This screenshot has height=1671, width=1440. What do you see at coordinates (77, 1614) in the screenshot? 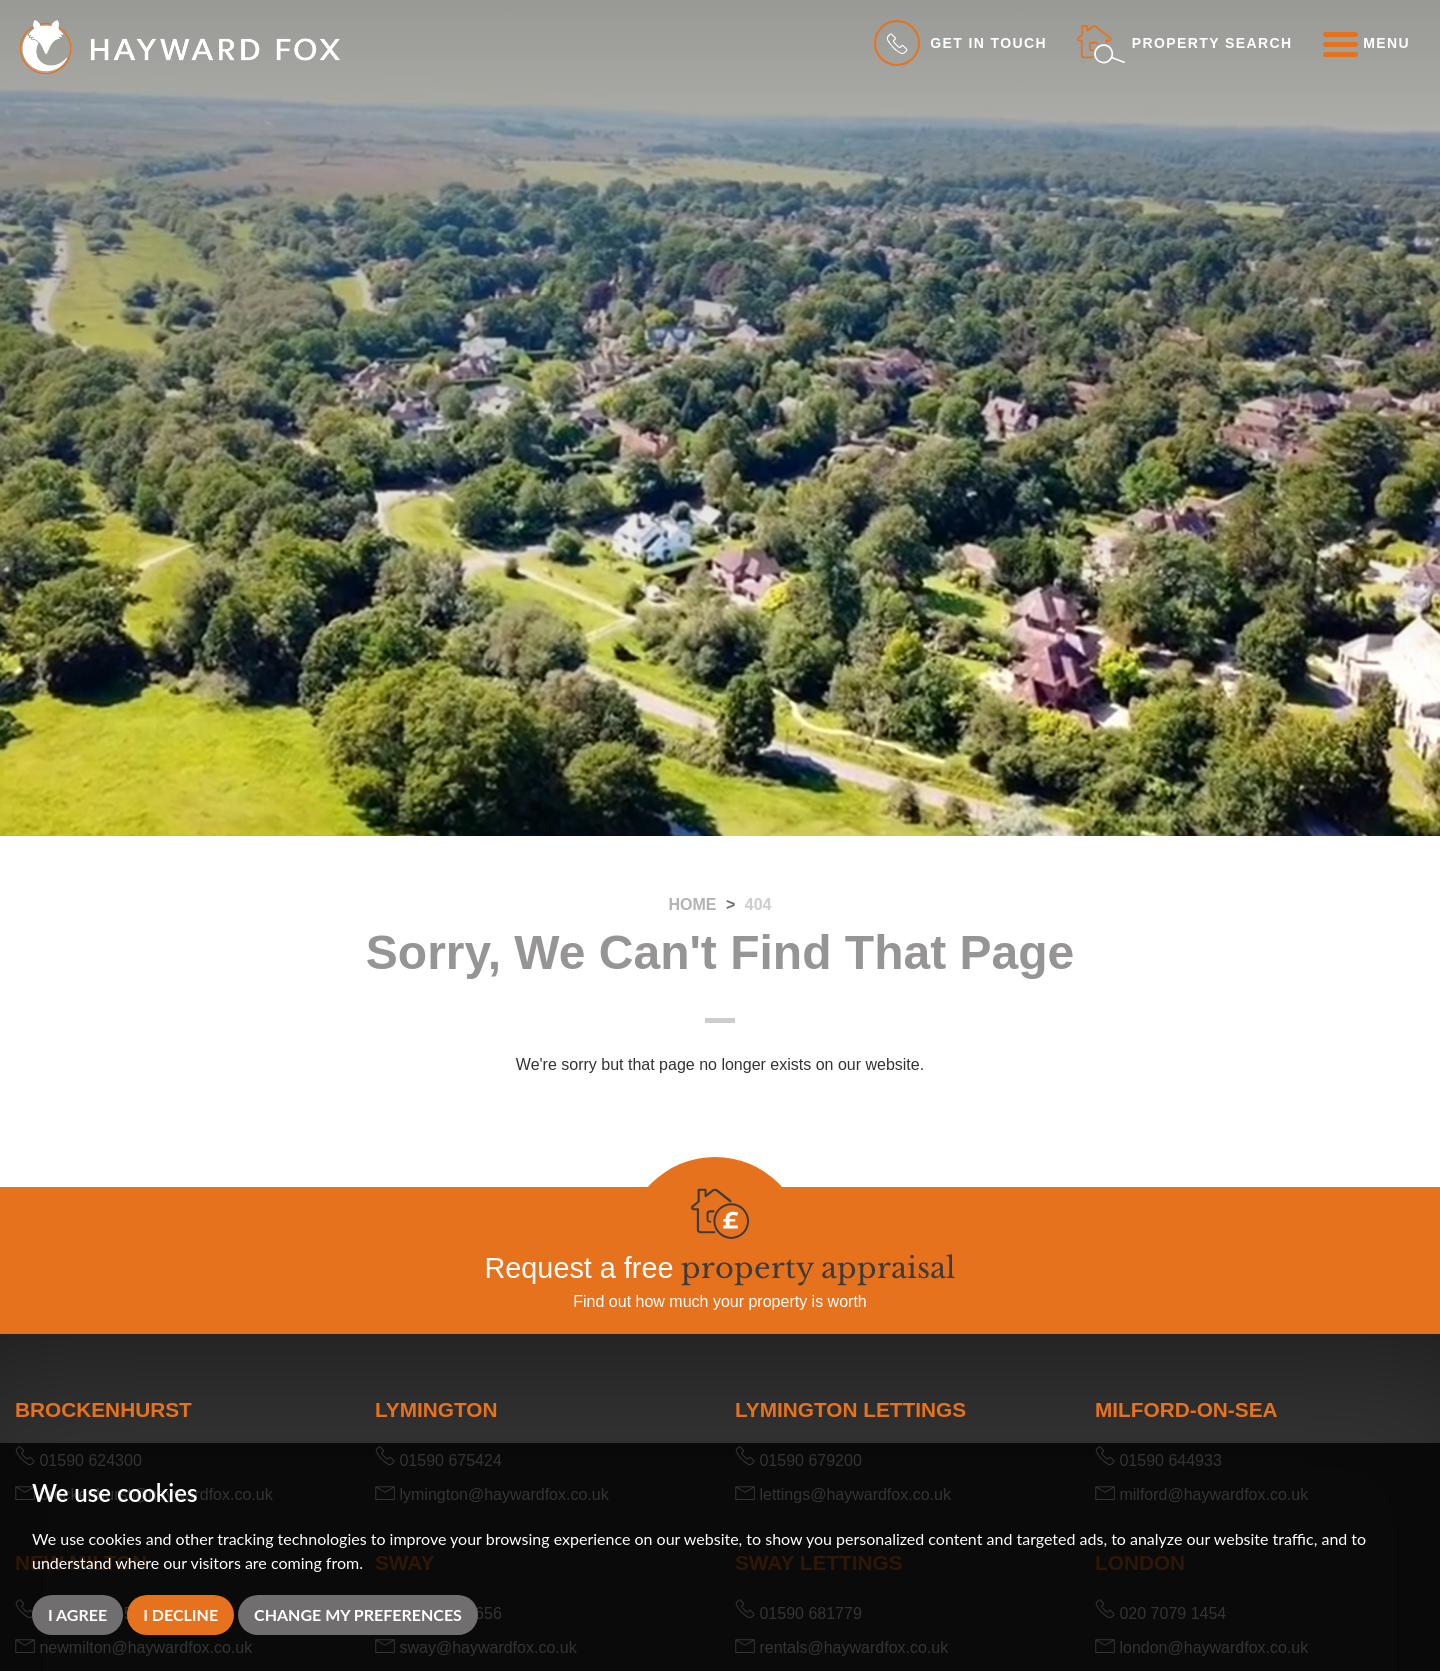
I see `I agree [button]` at bounding box center [77, 1614].